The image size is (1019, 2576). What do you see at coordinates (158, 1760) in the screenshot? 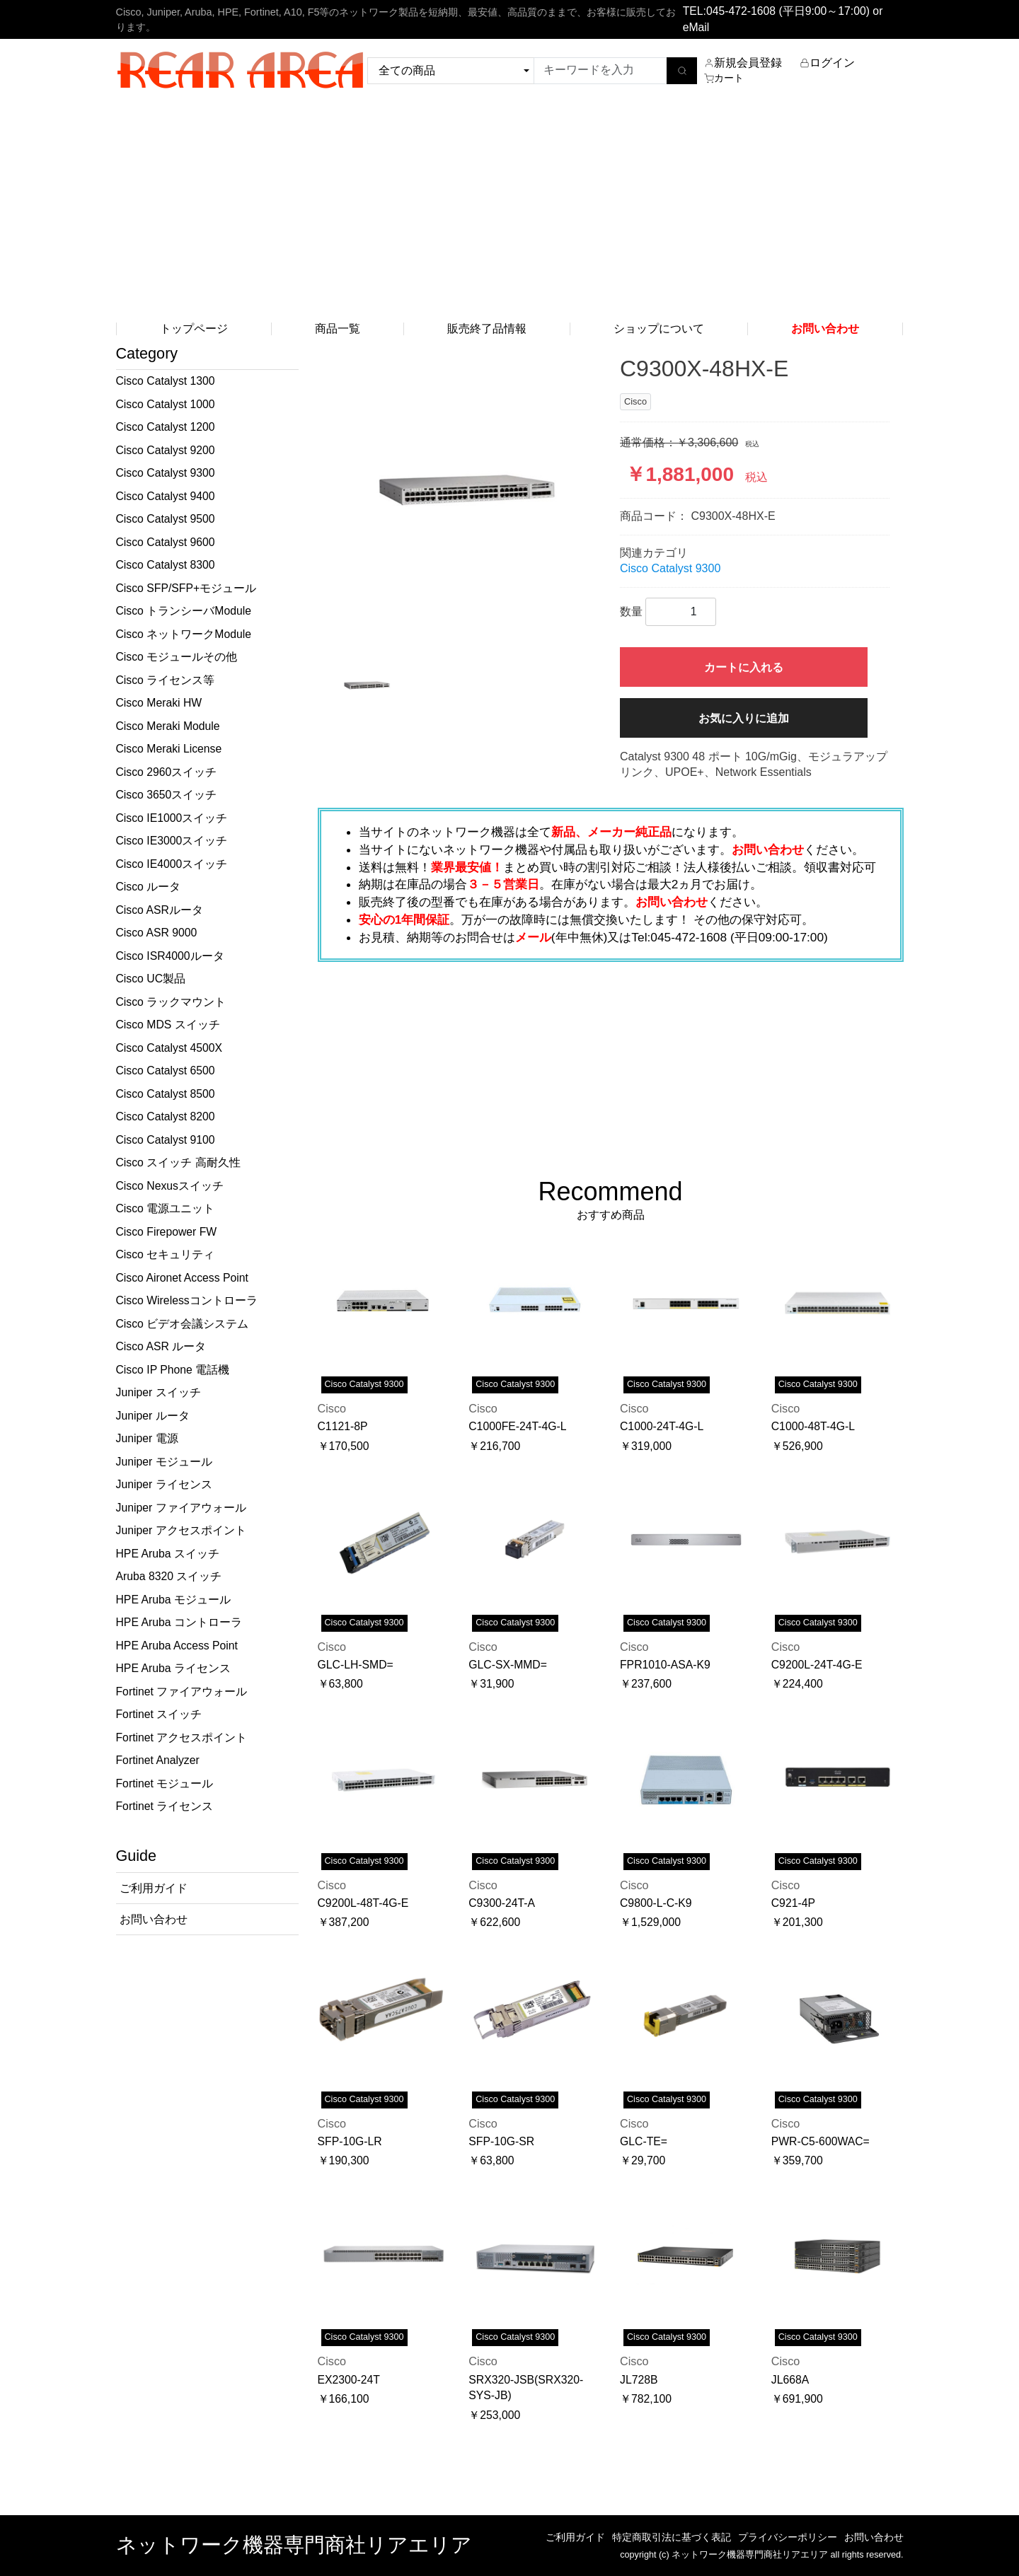
I see `Fortinet Analyzer` at bounding box center [158, 1760].